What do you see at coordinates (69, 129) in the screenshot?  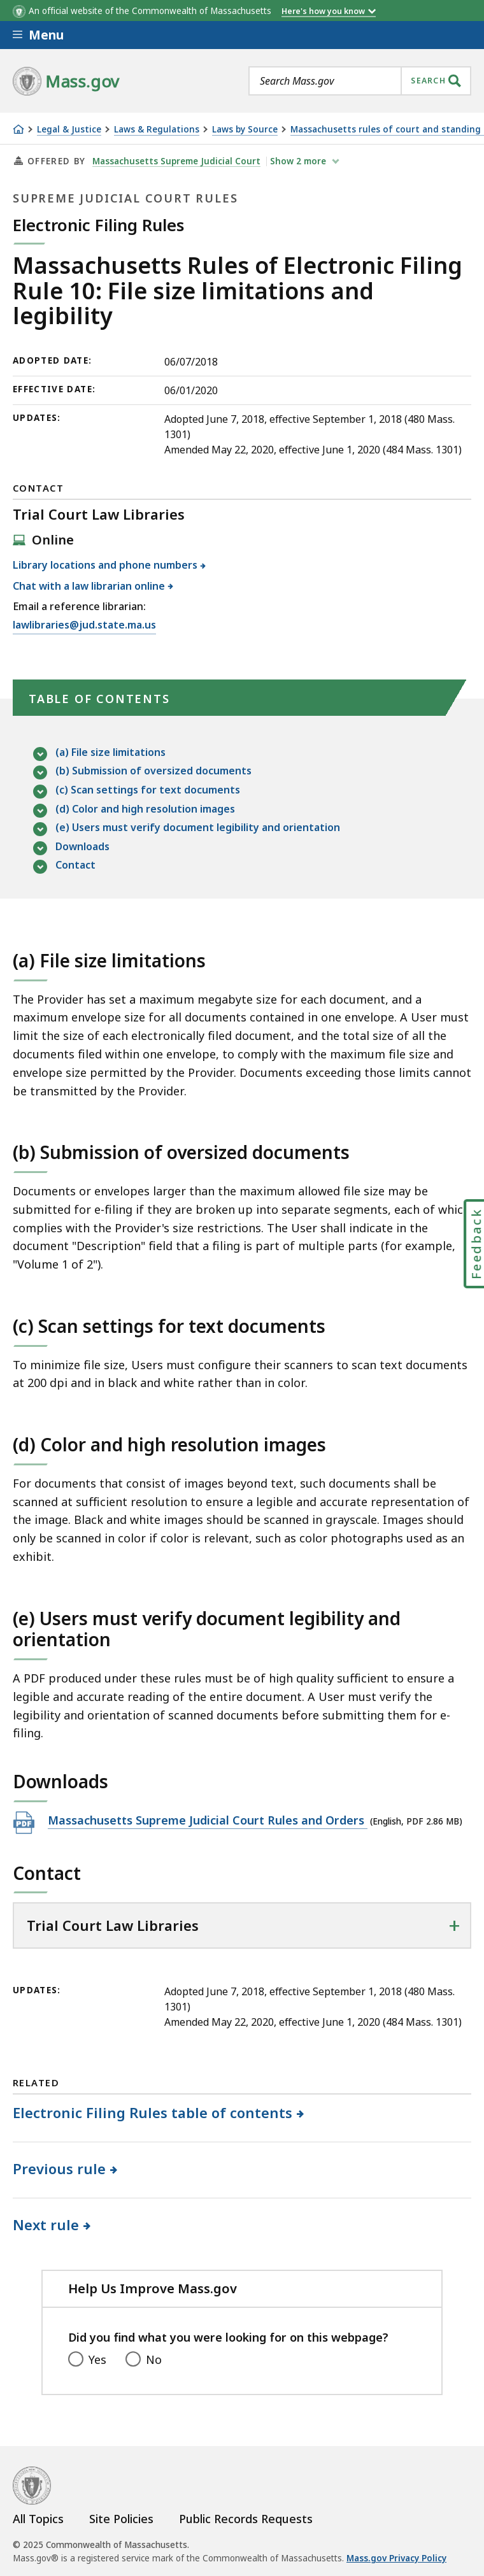 I see `Legal & Justice` at bounding box center [69, 129].